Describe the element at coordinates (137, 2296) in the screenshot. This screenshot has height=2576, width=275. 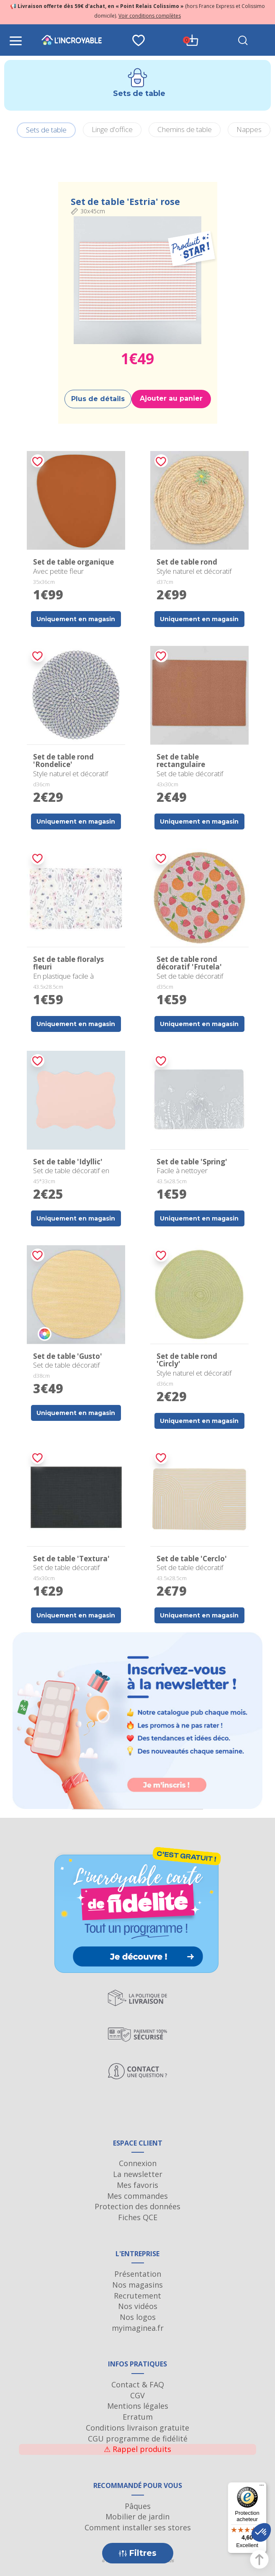
I see `Recrutement` at that location.